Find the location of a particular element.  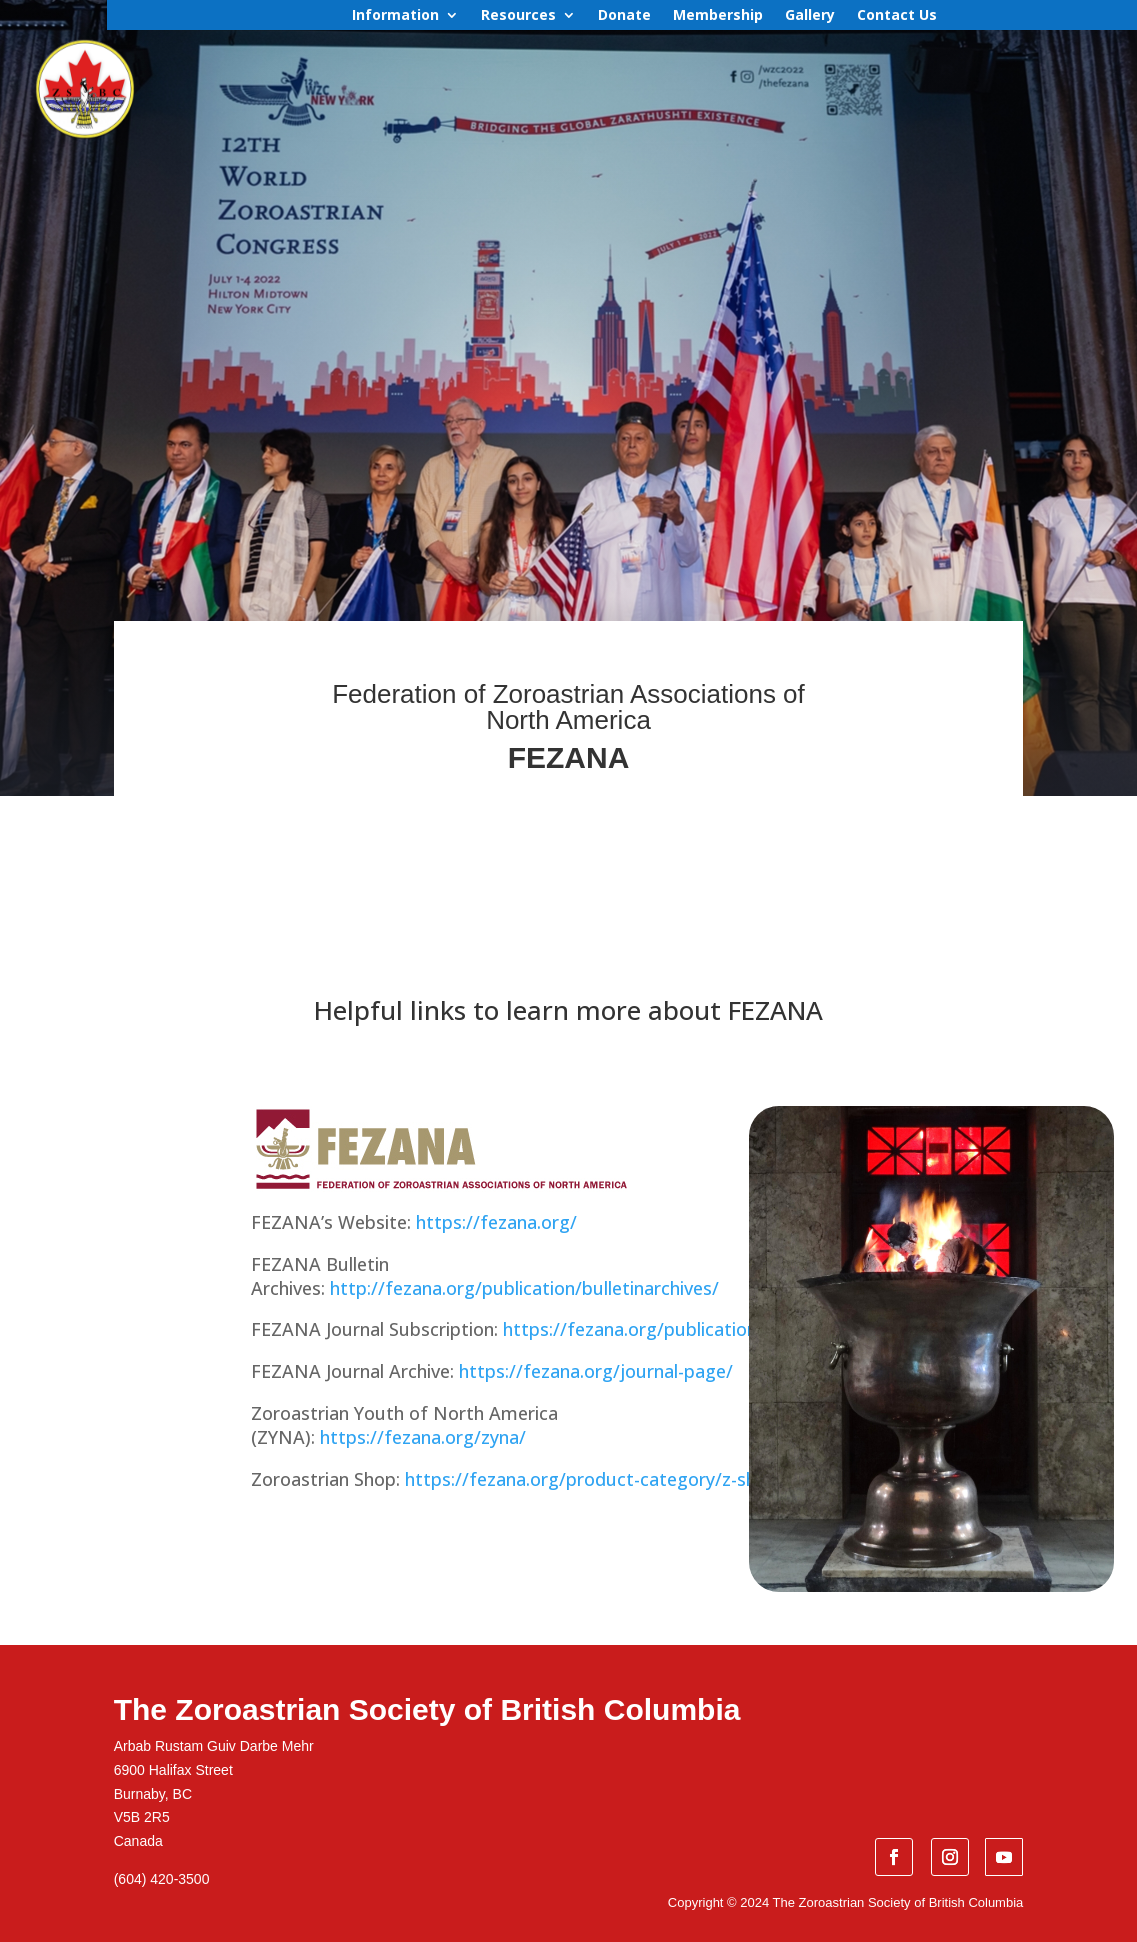

https://fezana.org/product-category/z-shop/ is located at coordinates (595, 1479).